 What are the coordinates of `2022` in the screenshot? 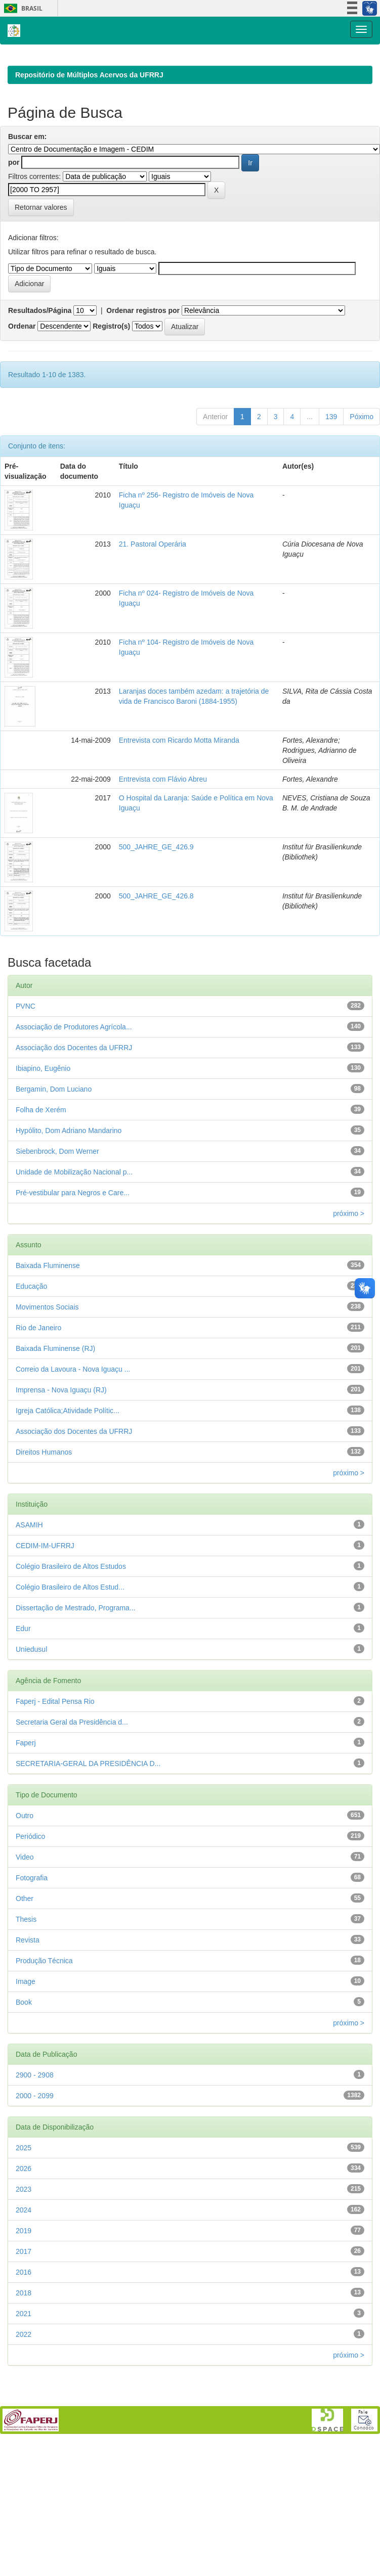 It's located at (23, 2400).